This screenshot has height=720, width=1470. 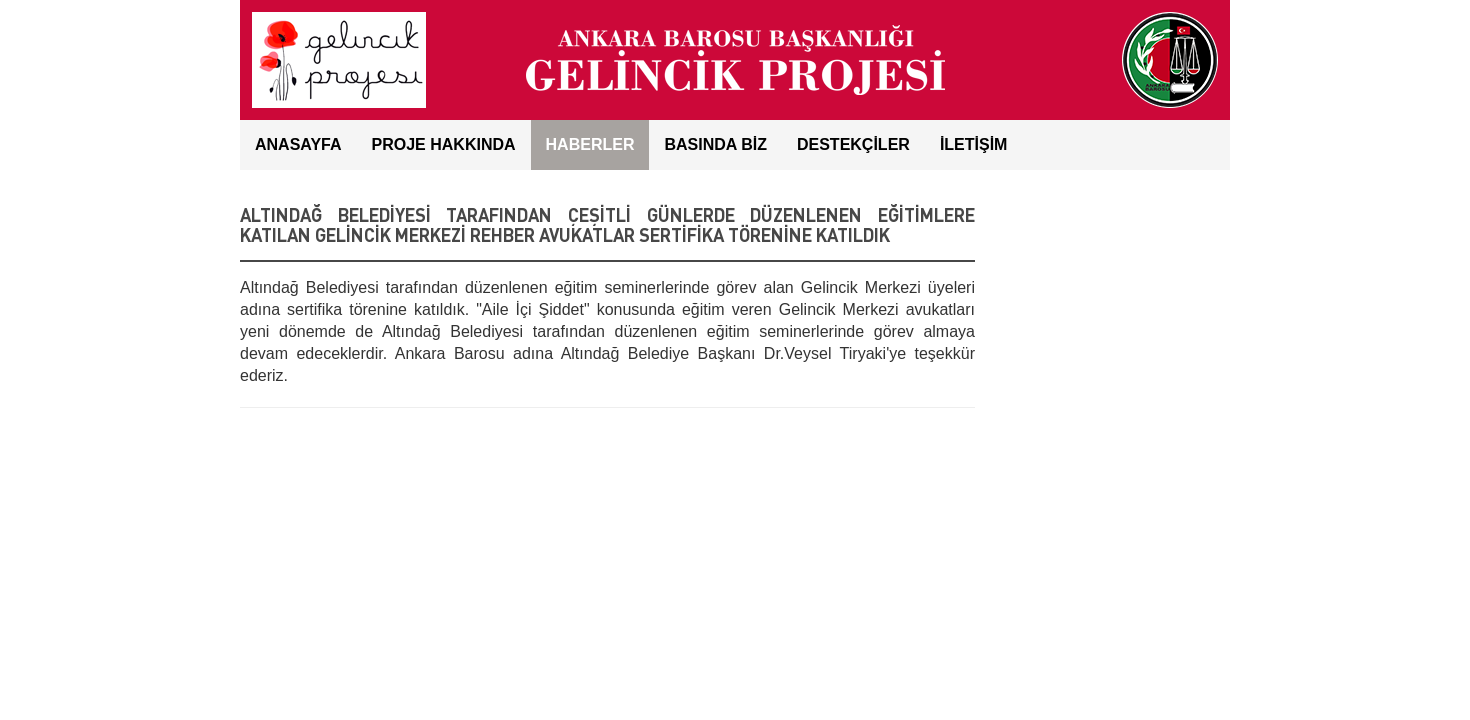 What do you see at coordinates (715, 144) in the screenshot?
I see `BASINDA BİZ` at bounding box center [715, 144].